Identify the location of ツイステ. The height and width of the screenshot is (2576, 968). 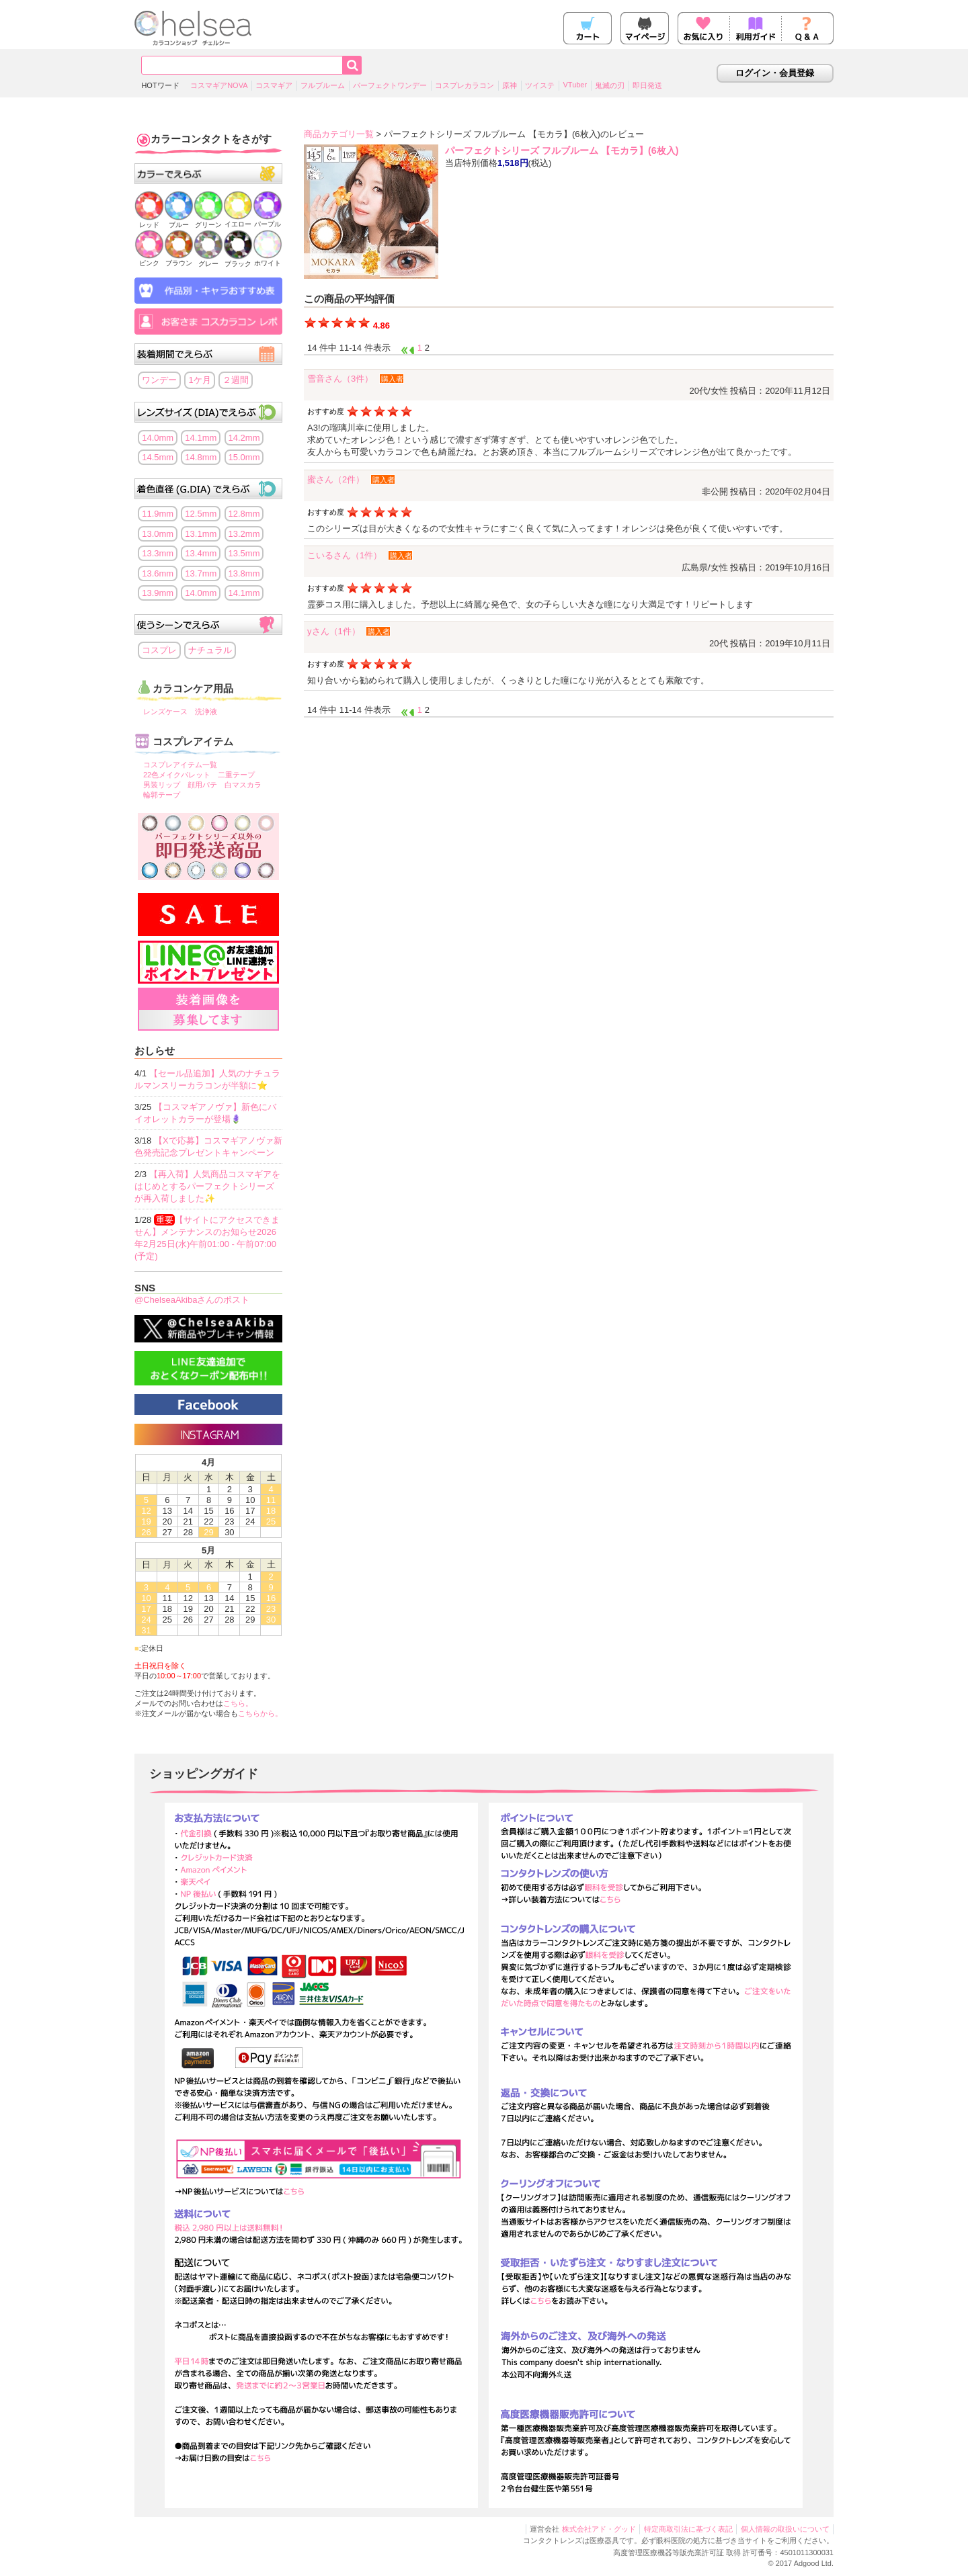
(540, 85).